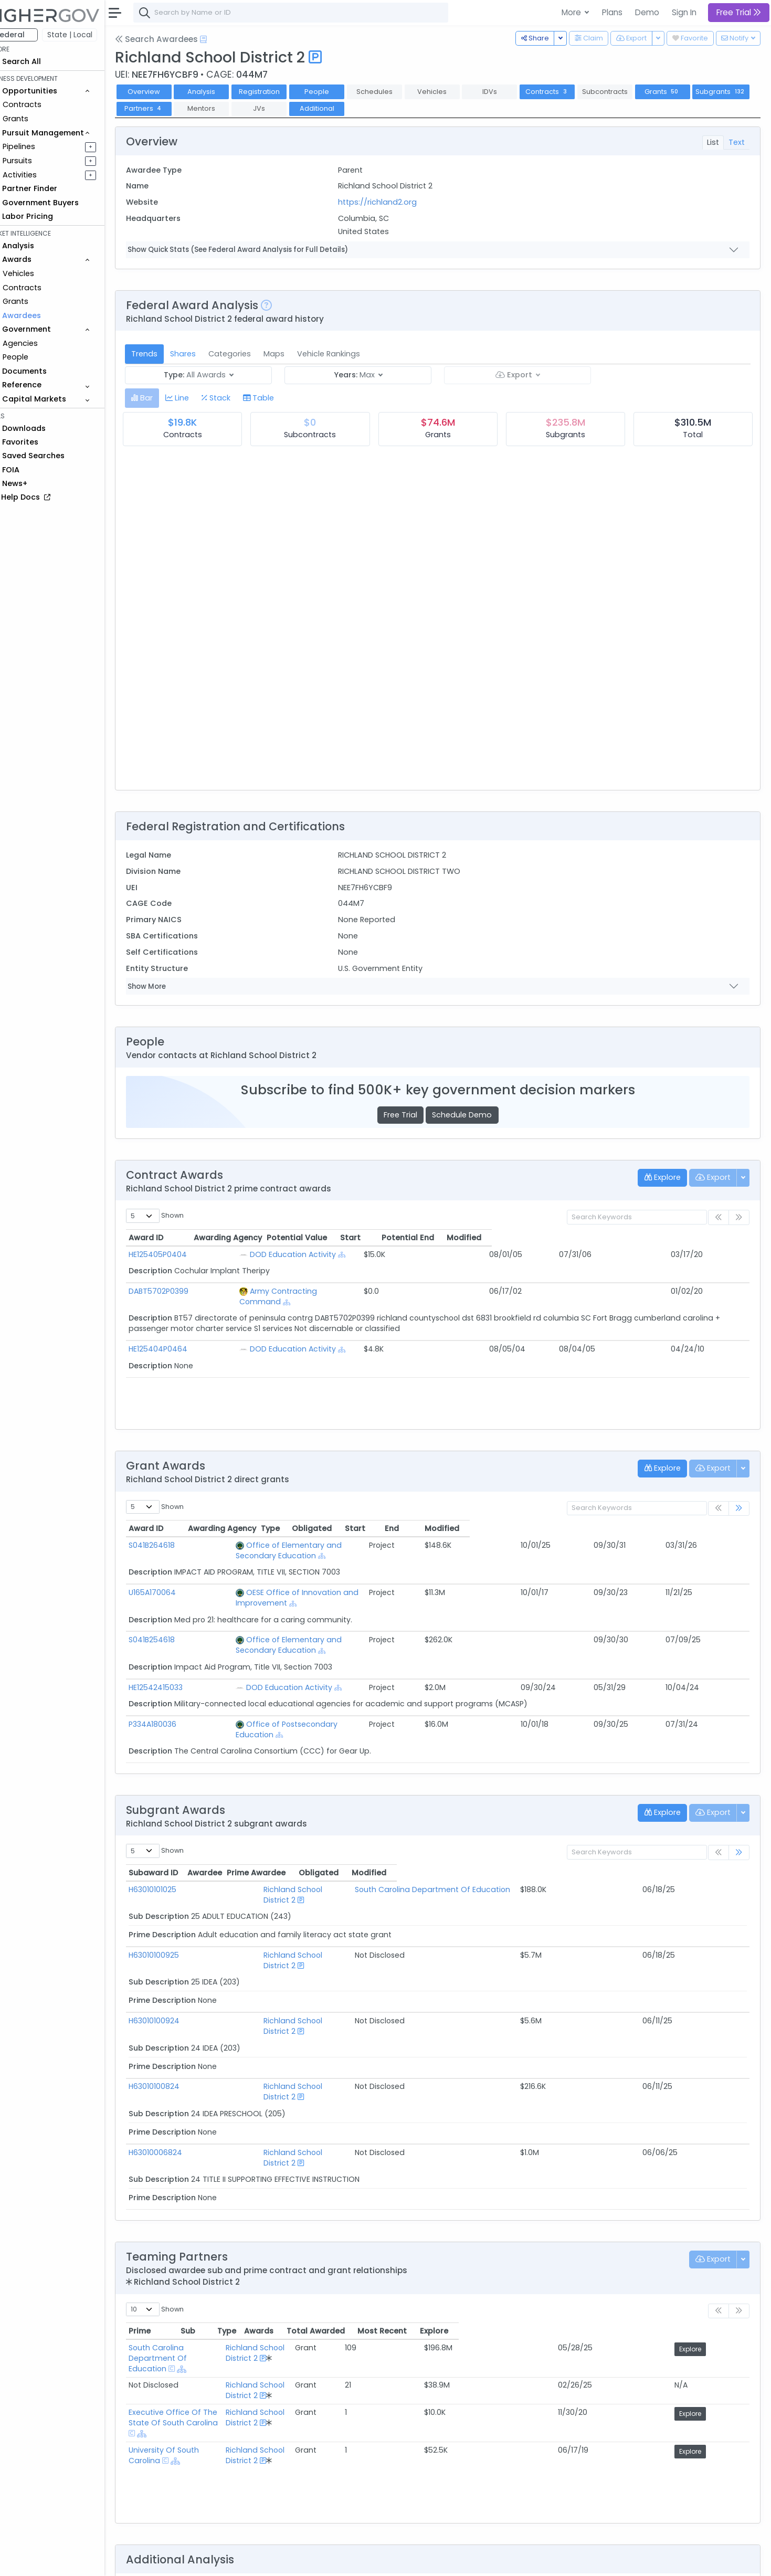 The width and height of the screenshot is (771, 2576). I want to click on Explore [Explore: activate to sort column ascending], so click(721, 2236).